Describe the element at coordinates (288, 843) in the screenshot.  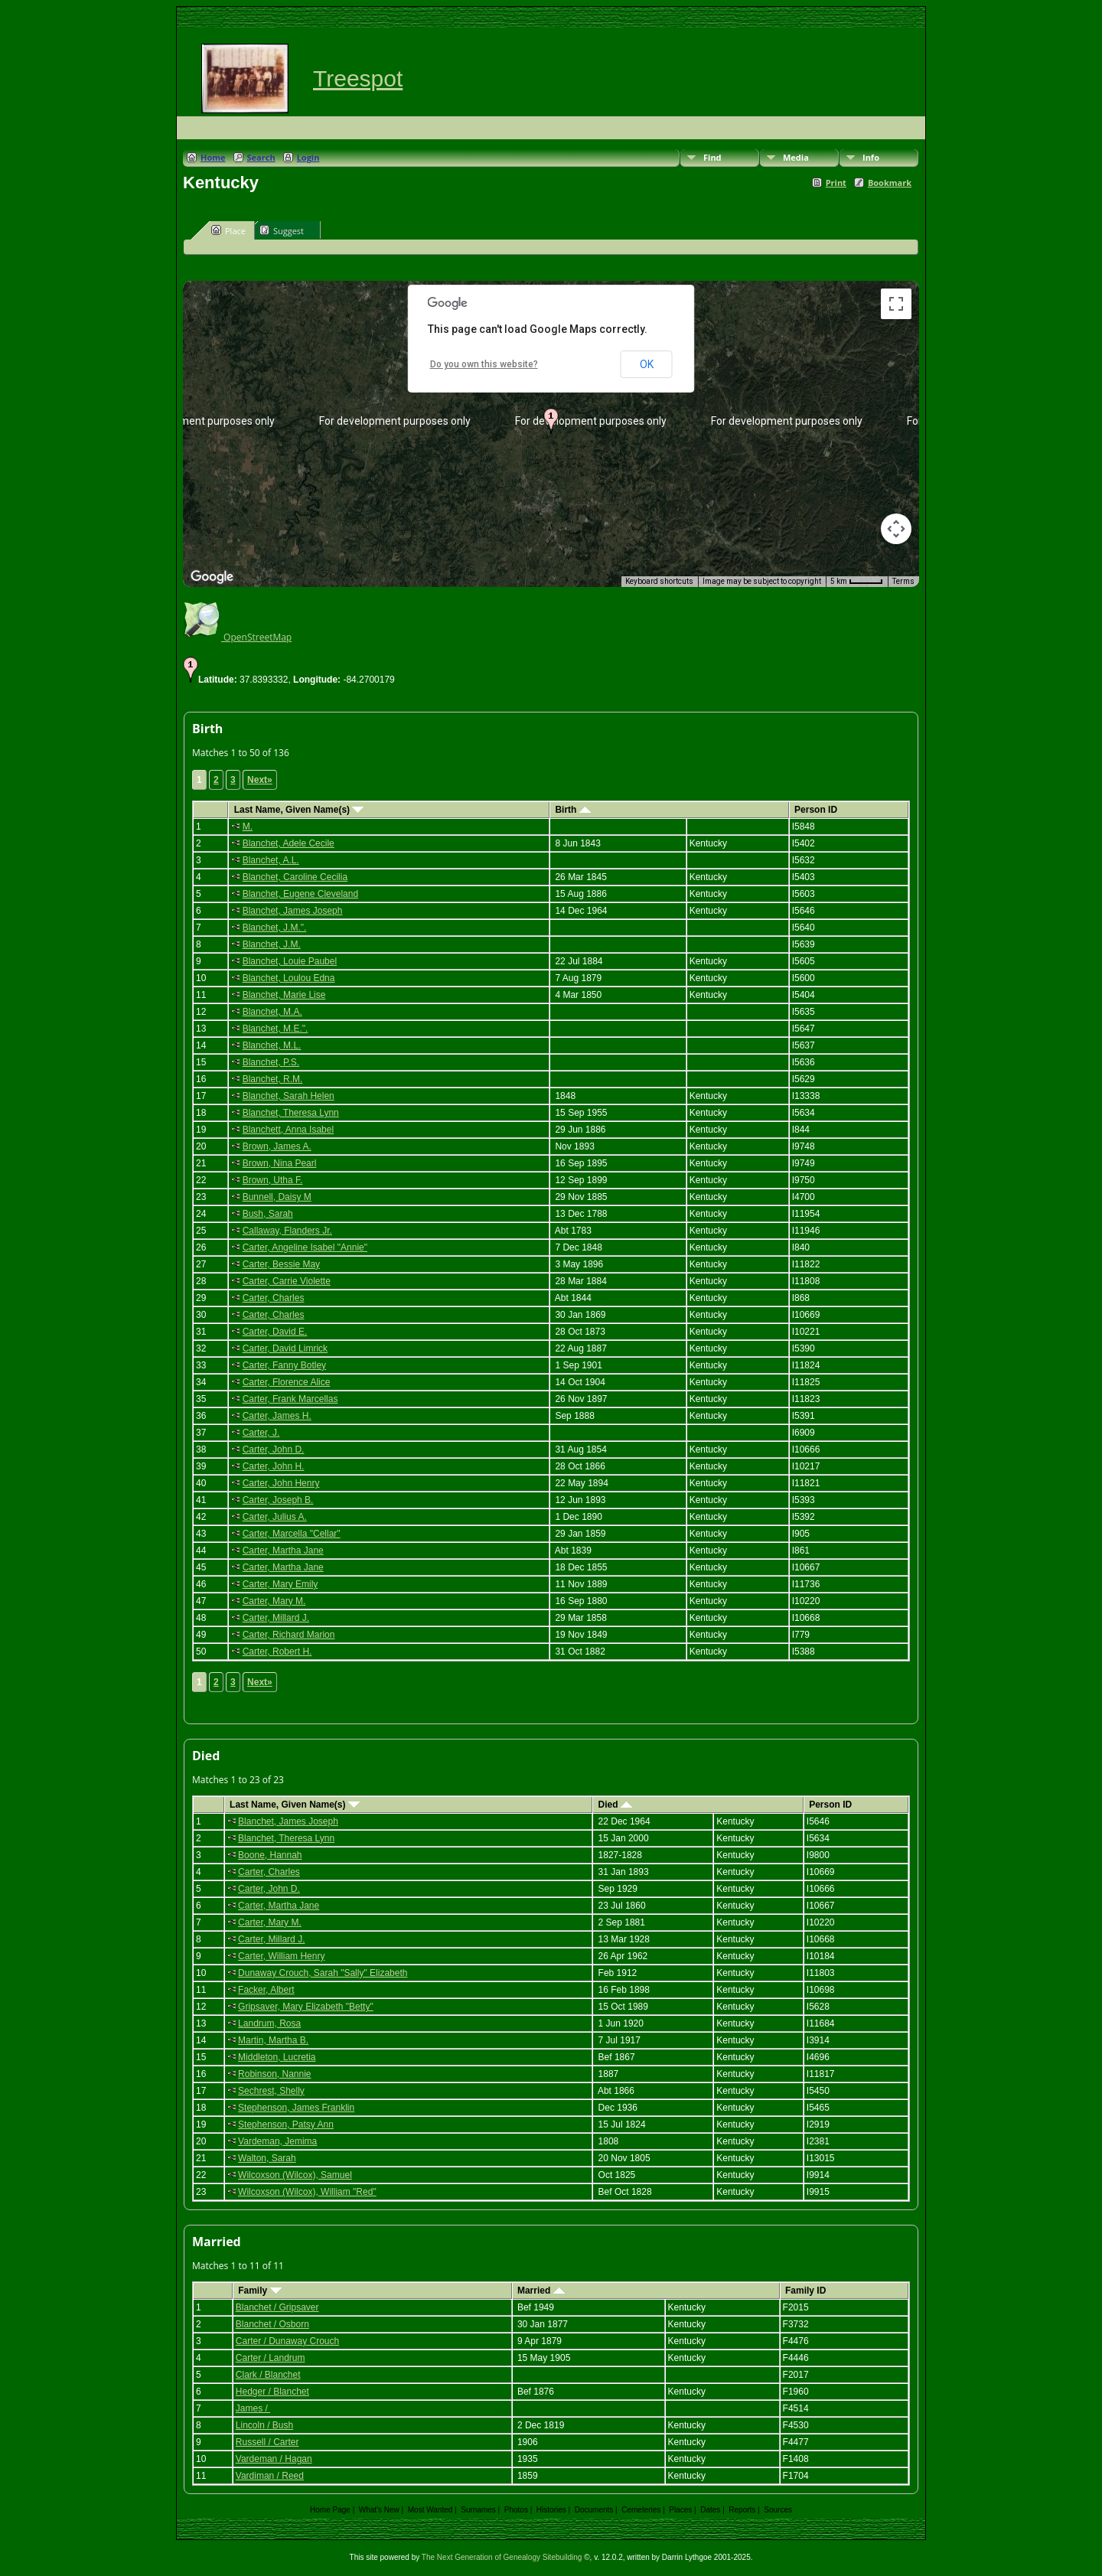
I see `Blanchet, Adele Cecile` at that location.